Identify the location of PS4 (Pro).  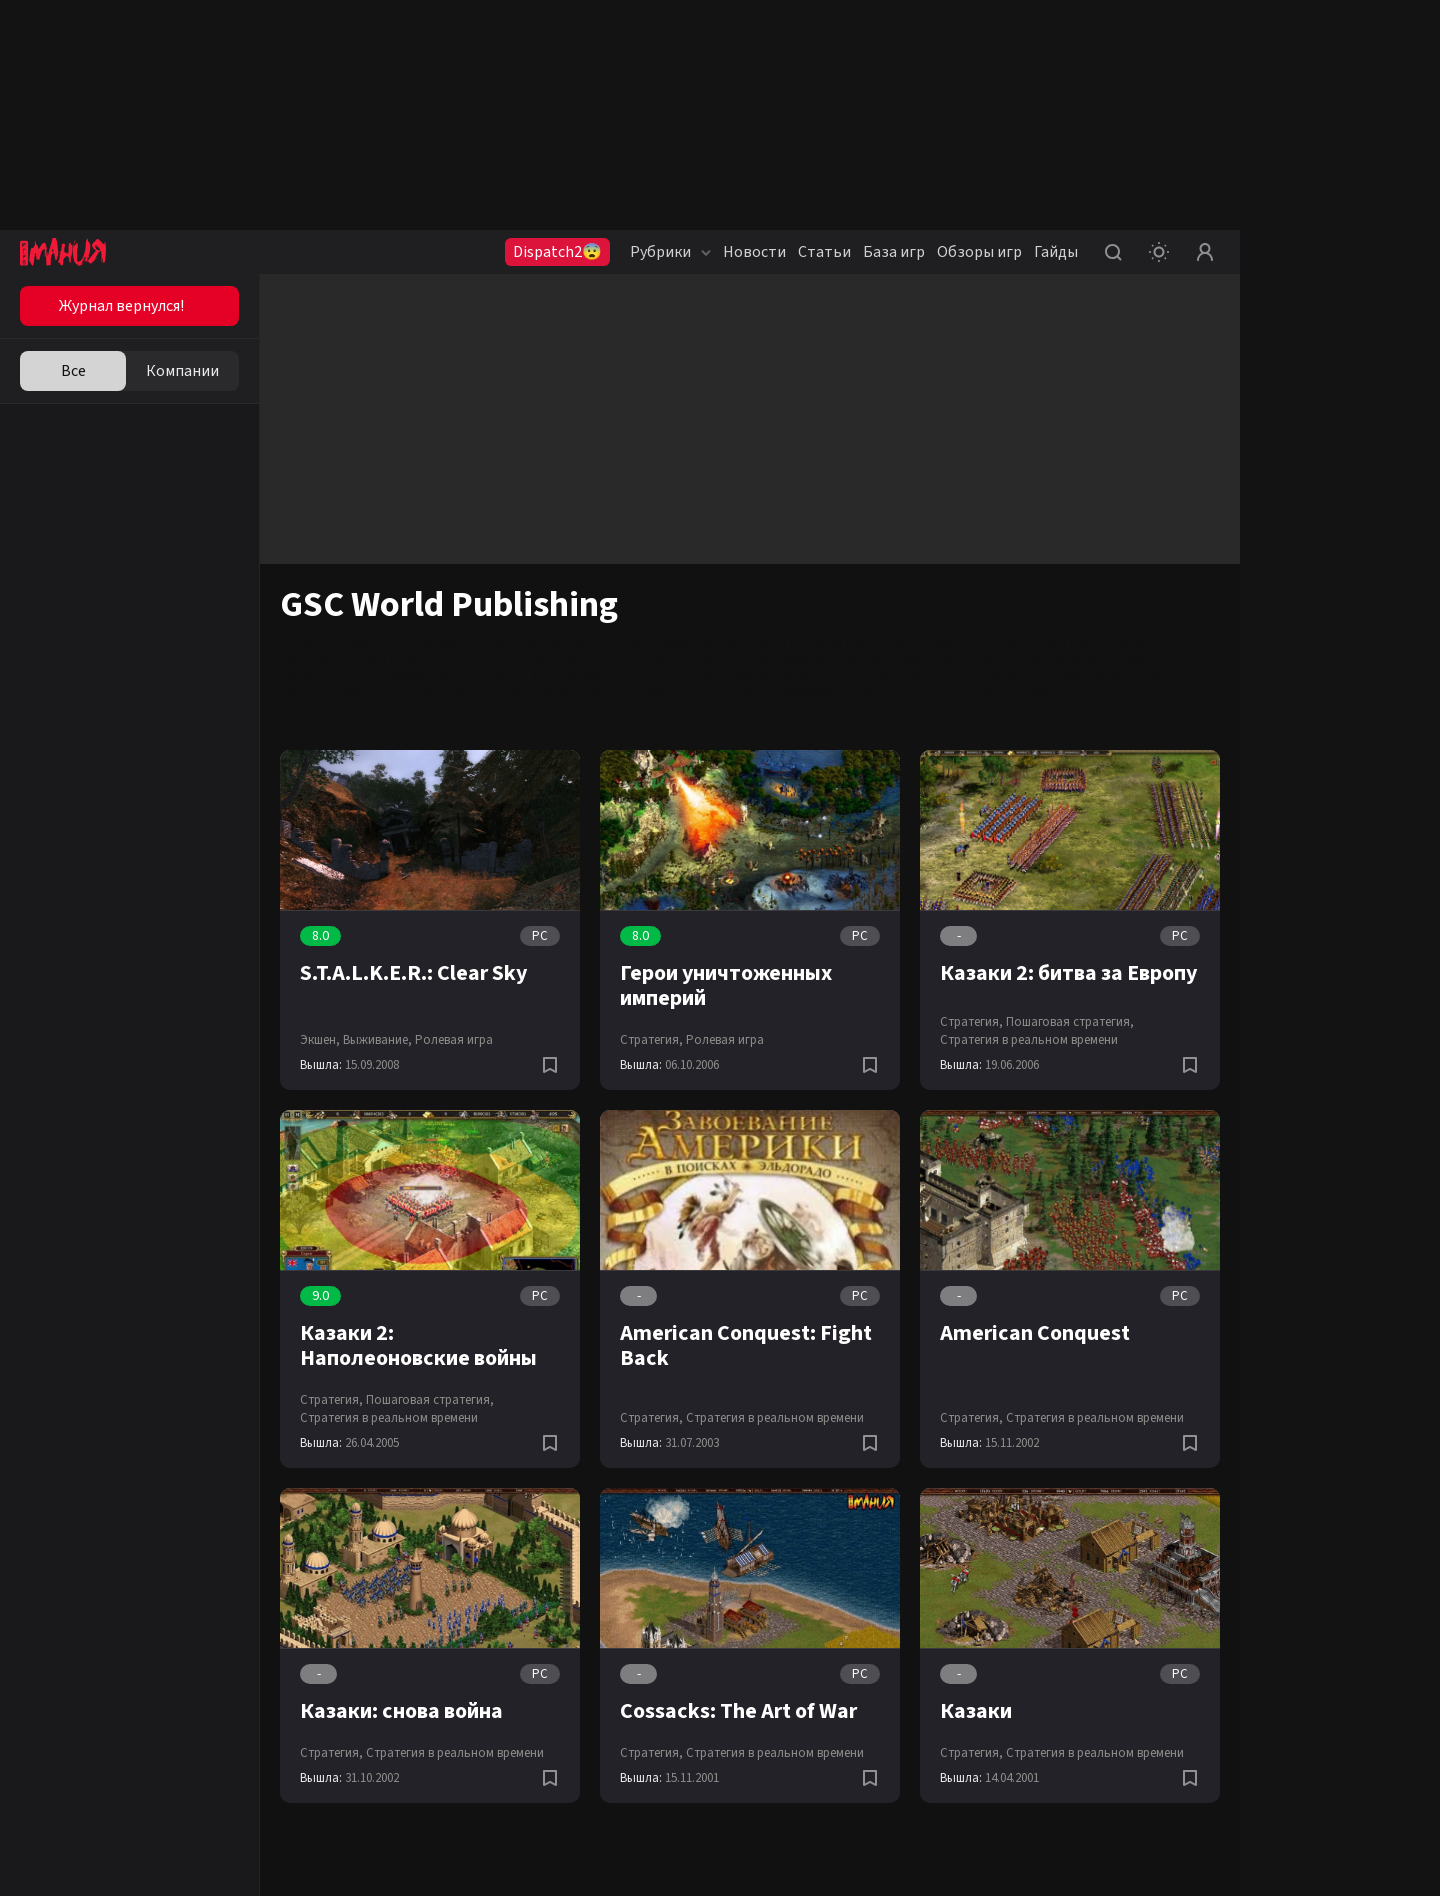
(746, 660).